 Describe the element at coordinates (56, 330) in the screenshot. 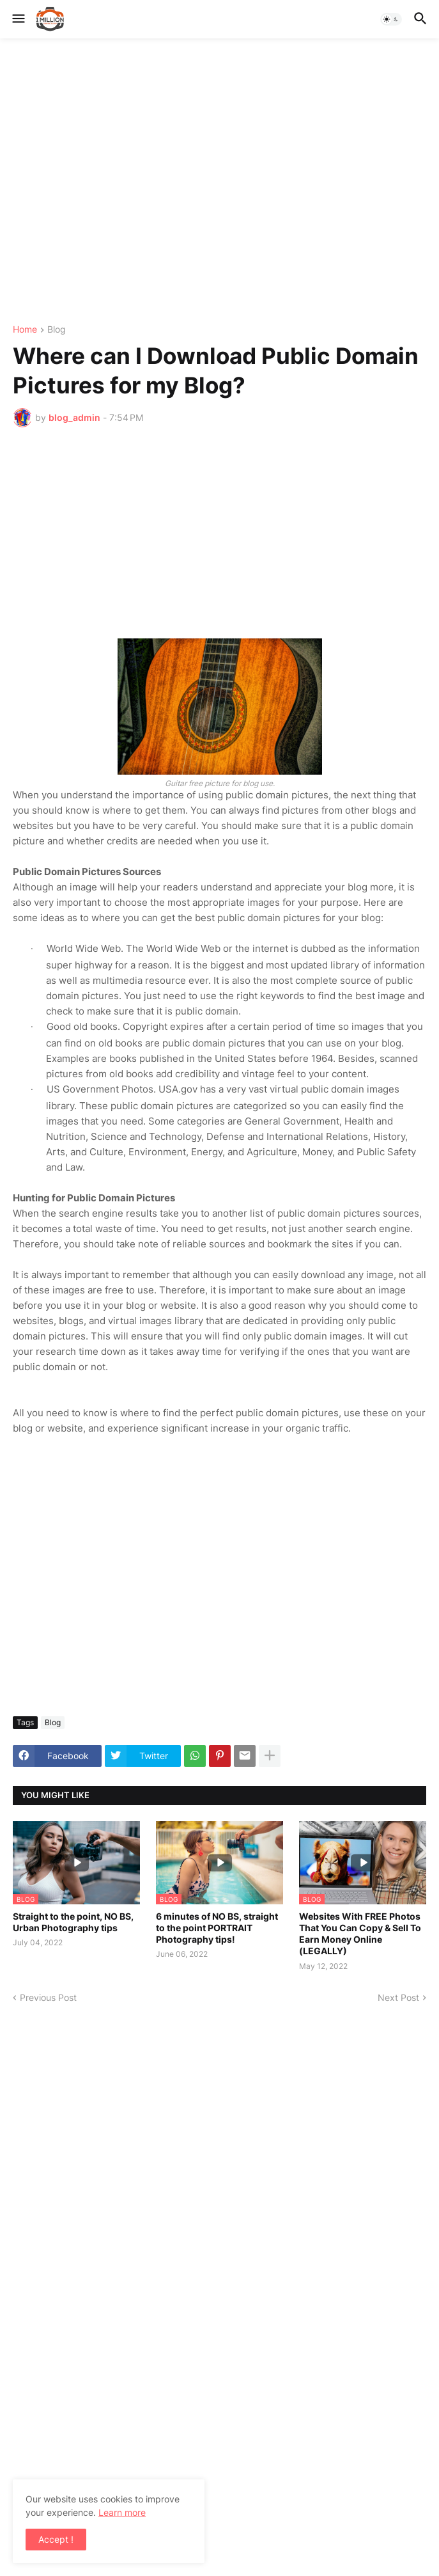

I see `Blog` at that location.